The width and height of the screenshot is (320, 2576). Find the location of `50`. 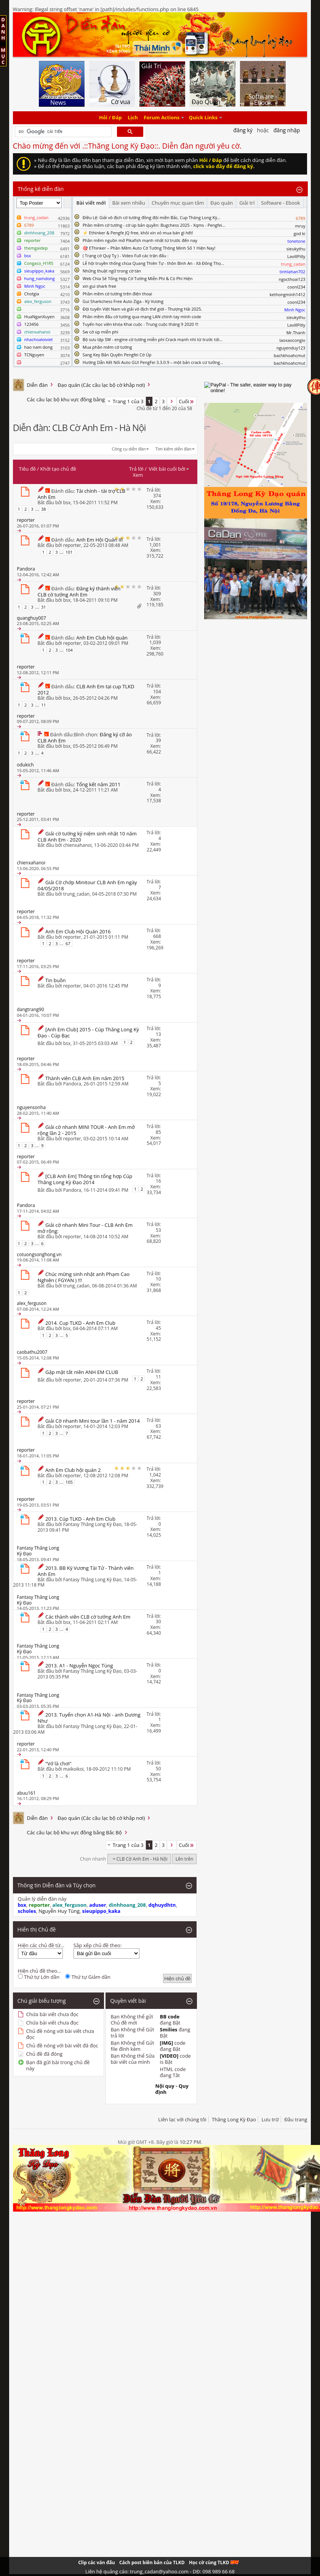

50 is located at coordinates (158, 1768).